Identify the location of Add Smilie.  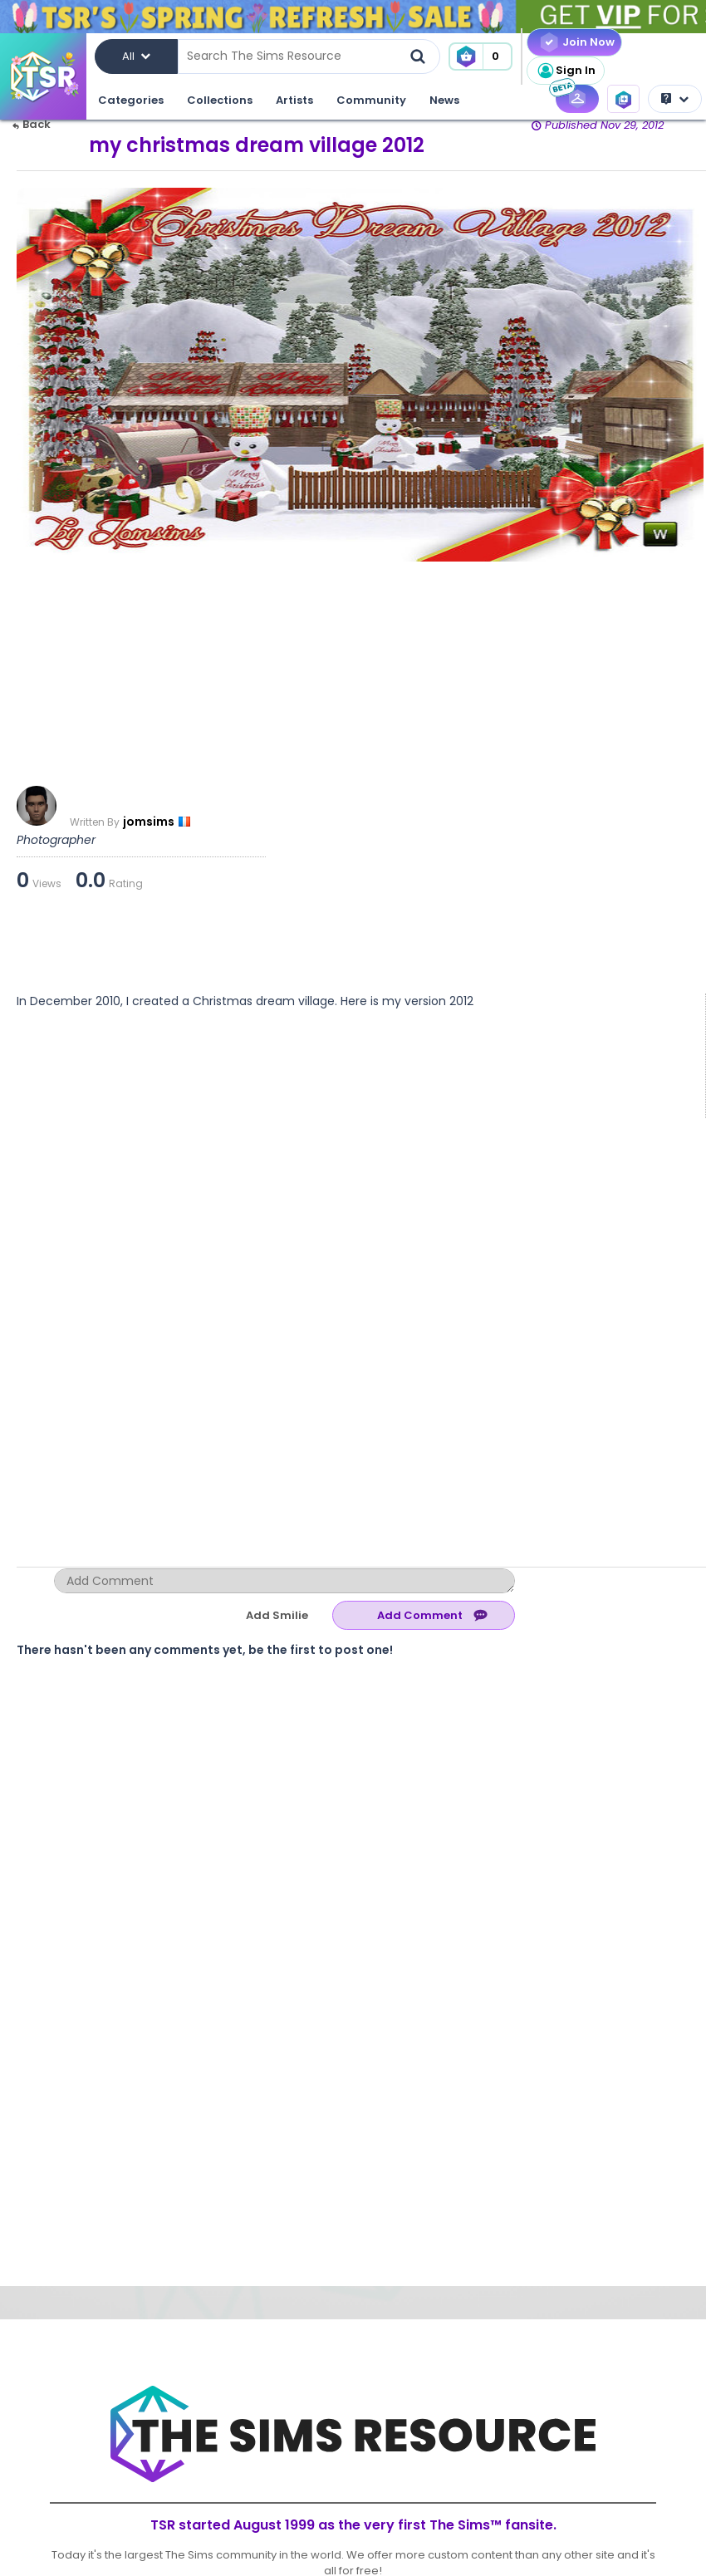
(277, 1615).